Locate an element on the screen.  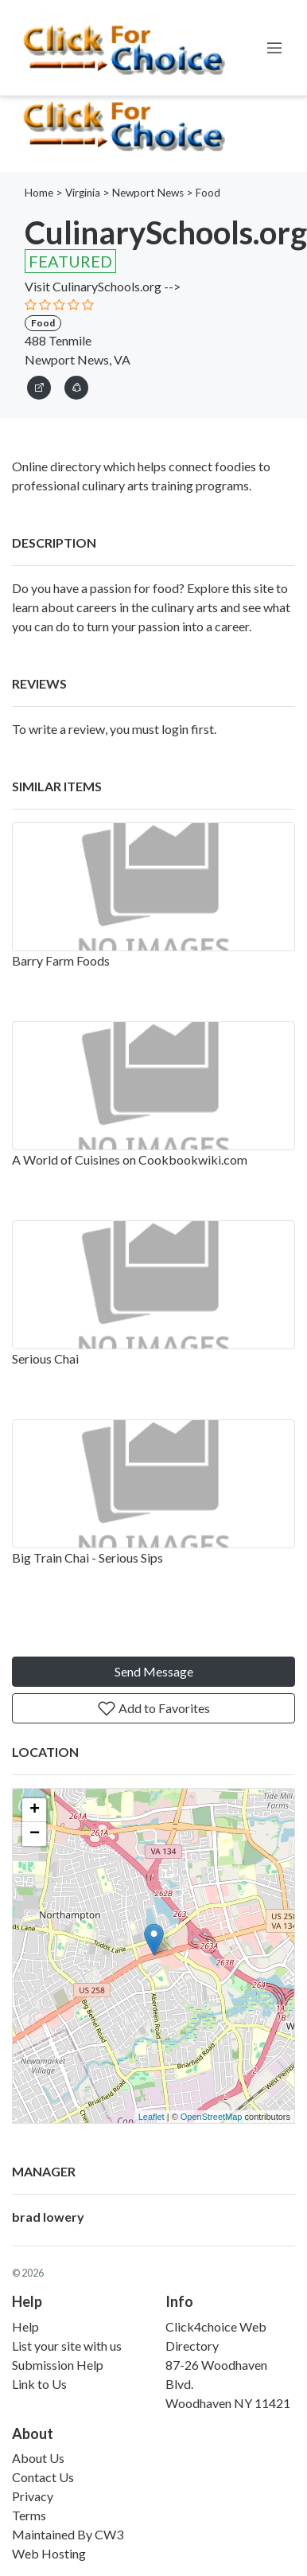
OpenStreetMap is located at coordinates (212, 2116).